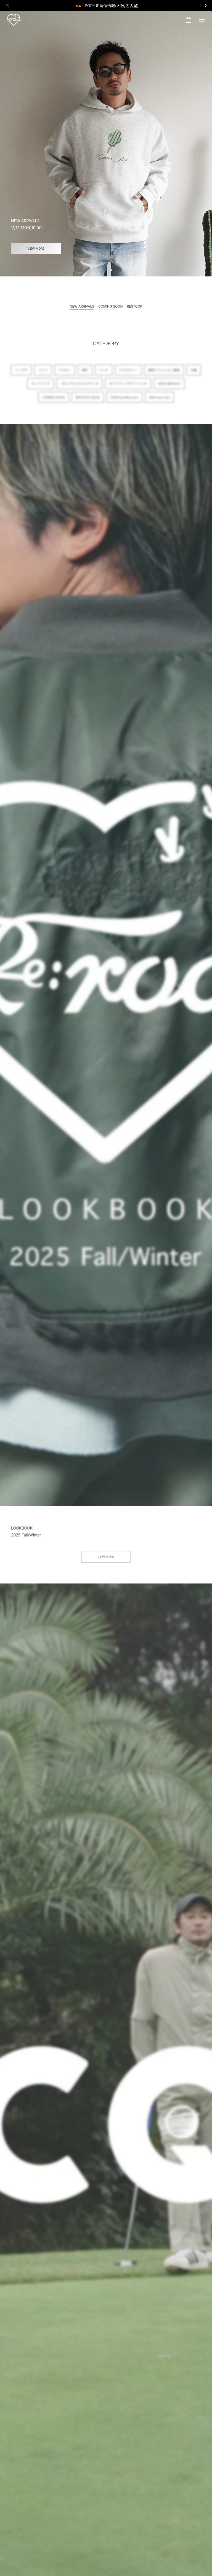  What do you see at coordinates (35, 248) in the screenshot?
I see `VIEW MORE` at bounding box center [35, 248].